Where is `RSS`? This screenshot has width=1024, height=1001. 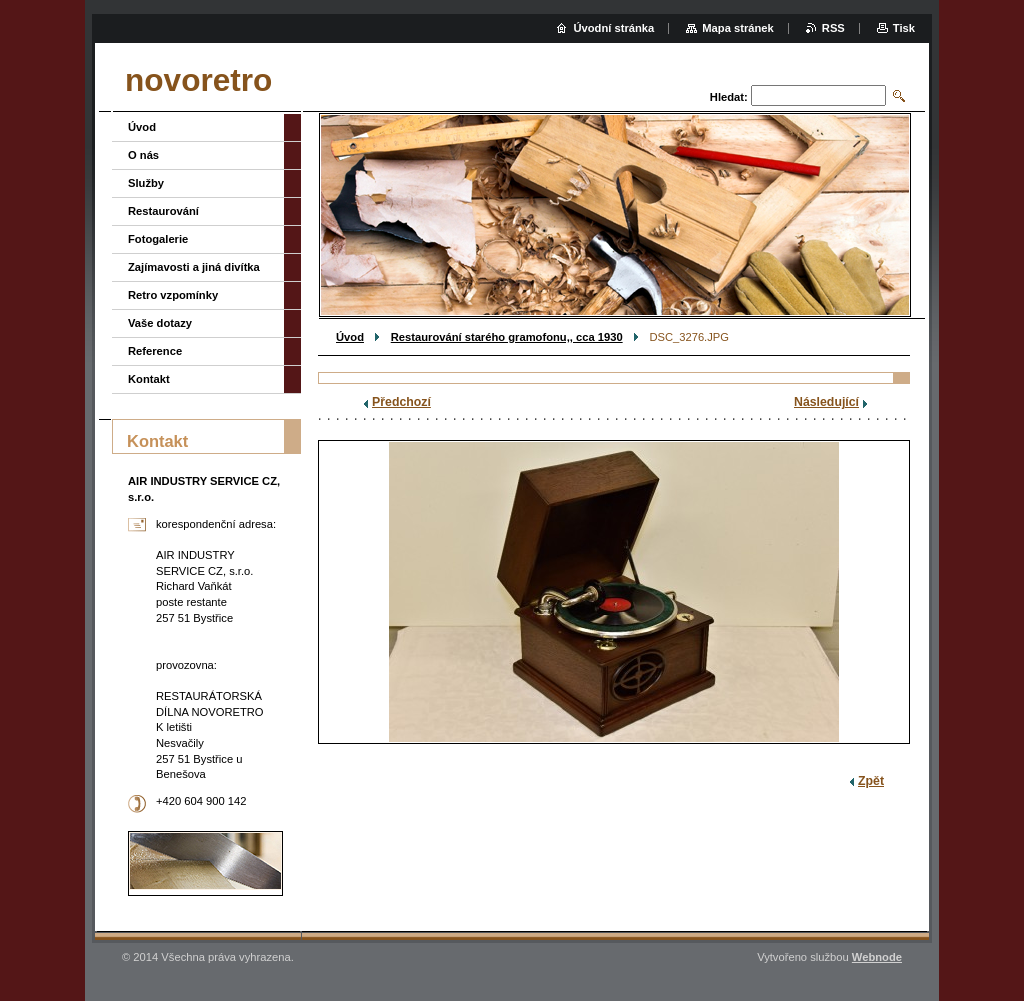
RSS is located at coordinates (833, 28).